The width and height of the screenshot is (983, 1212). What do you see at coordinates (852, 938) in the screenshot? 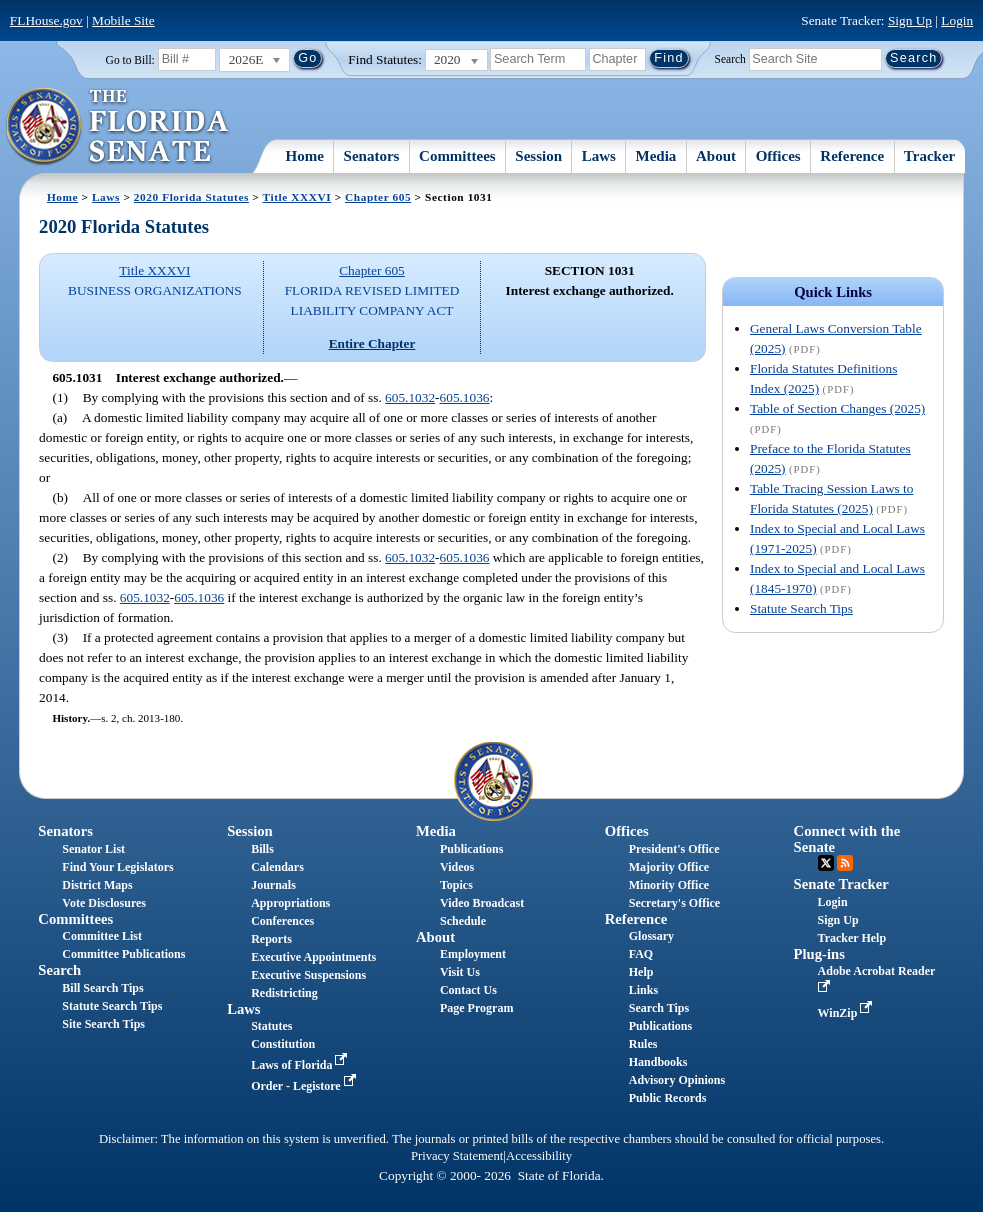
I see `Tracker Help` at bounding box center [852, 938].